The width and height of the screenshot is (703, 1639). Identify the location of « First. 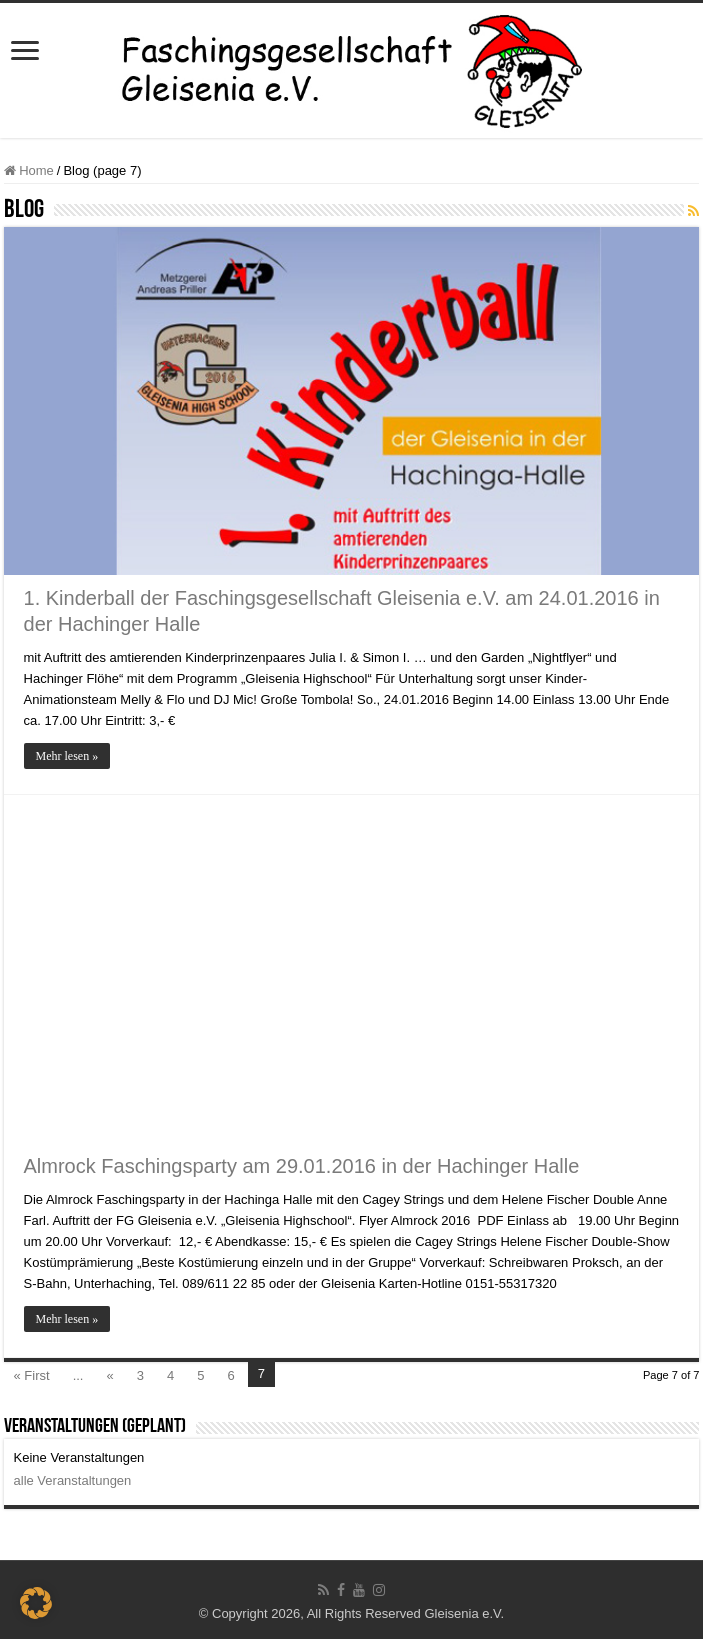
(32, 1375).